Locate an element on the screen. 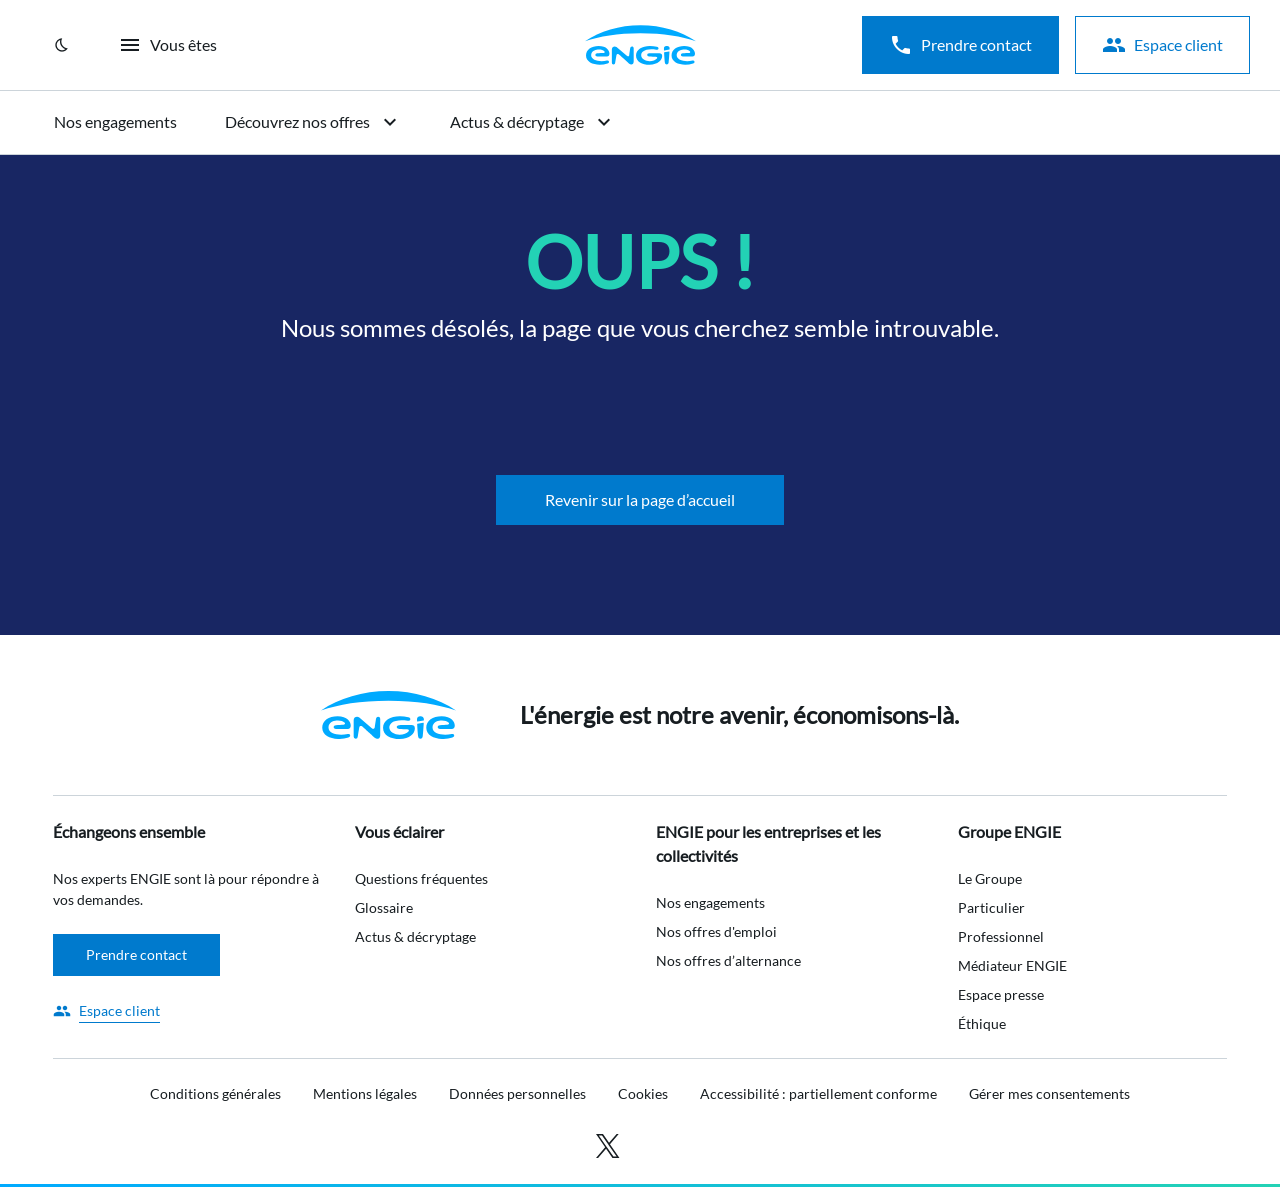 This screenshot has width=1280, height=1187. Vous êtes is located at coordinates (167, 45).